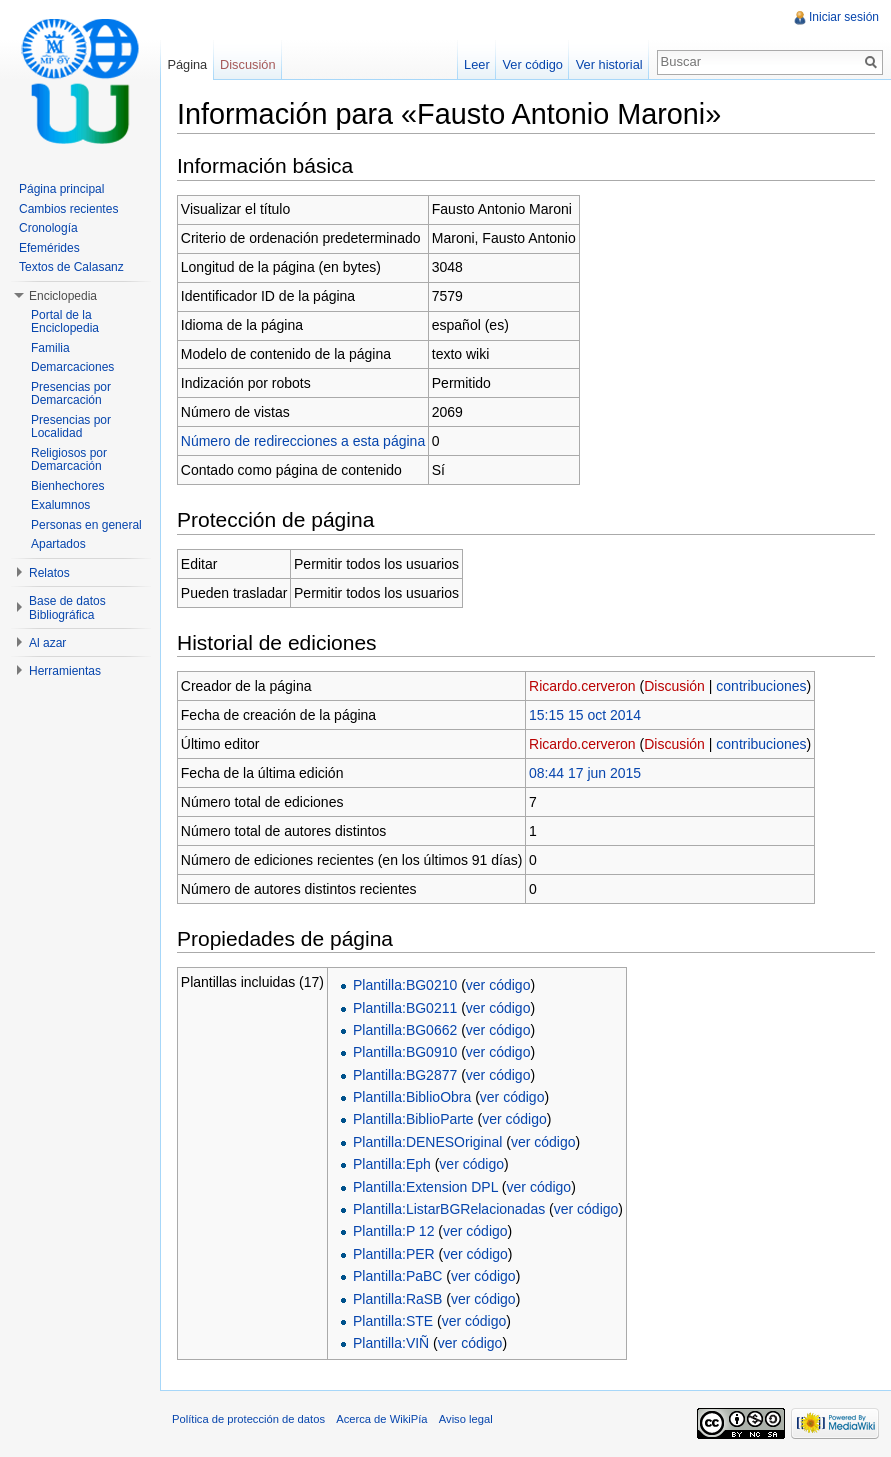  Describe the element at coordinates (381, 1419) in the screenshot. I see `Acerca de WikiPía` at that location.